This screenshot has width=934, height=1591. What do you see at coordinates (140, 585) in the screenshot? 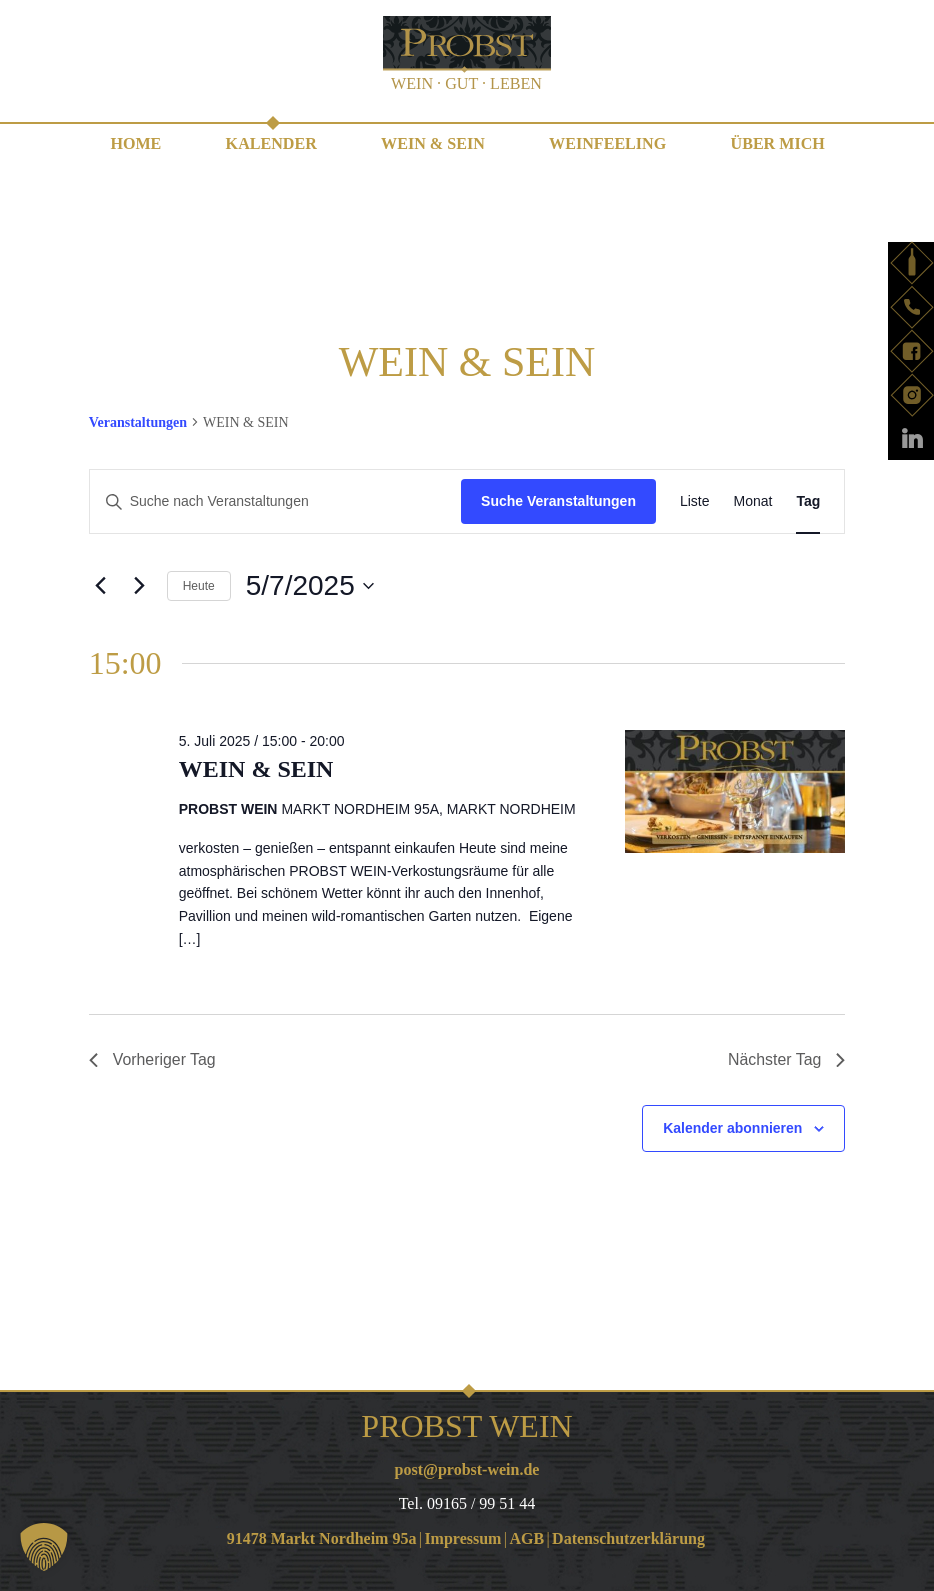
I see `[Nächsten Tag]` at bounding box center [140, 585].